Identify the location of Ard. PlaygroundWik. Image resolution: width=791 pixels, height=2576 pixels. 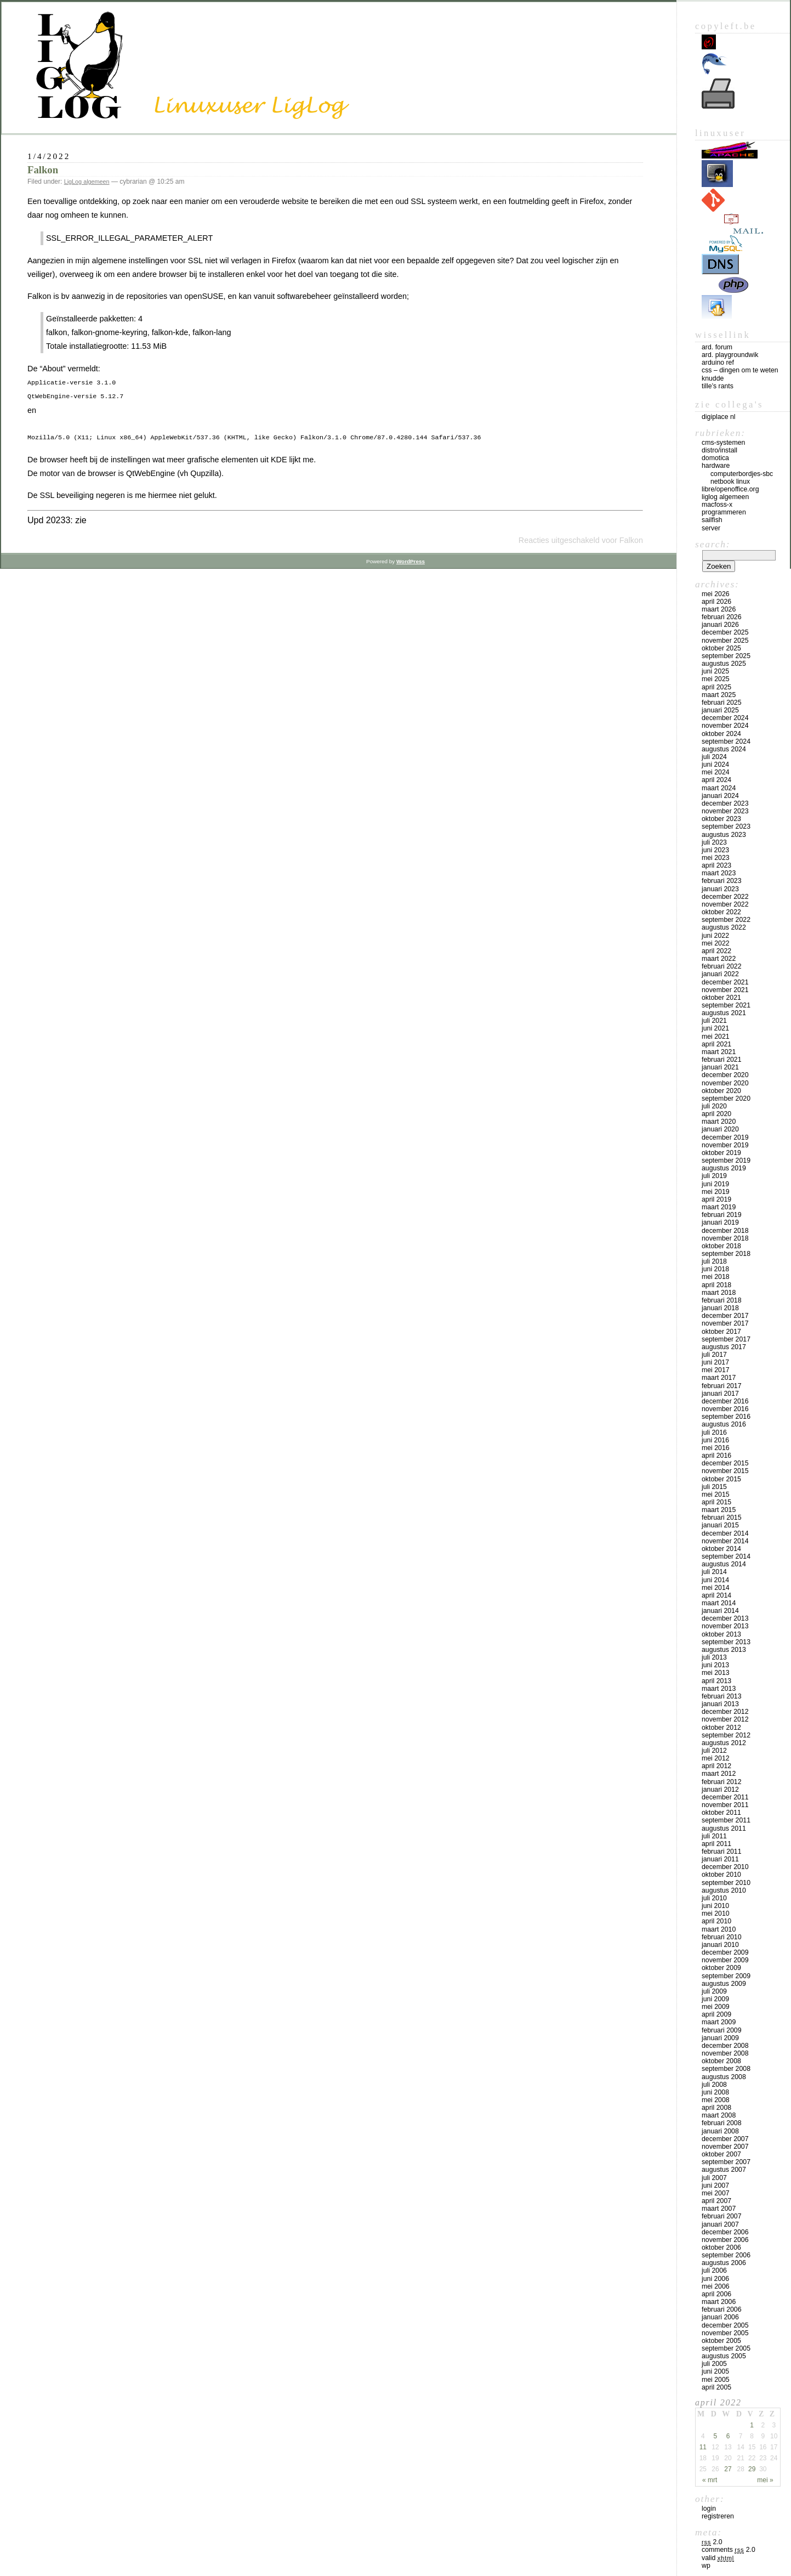
(730, 355).